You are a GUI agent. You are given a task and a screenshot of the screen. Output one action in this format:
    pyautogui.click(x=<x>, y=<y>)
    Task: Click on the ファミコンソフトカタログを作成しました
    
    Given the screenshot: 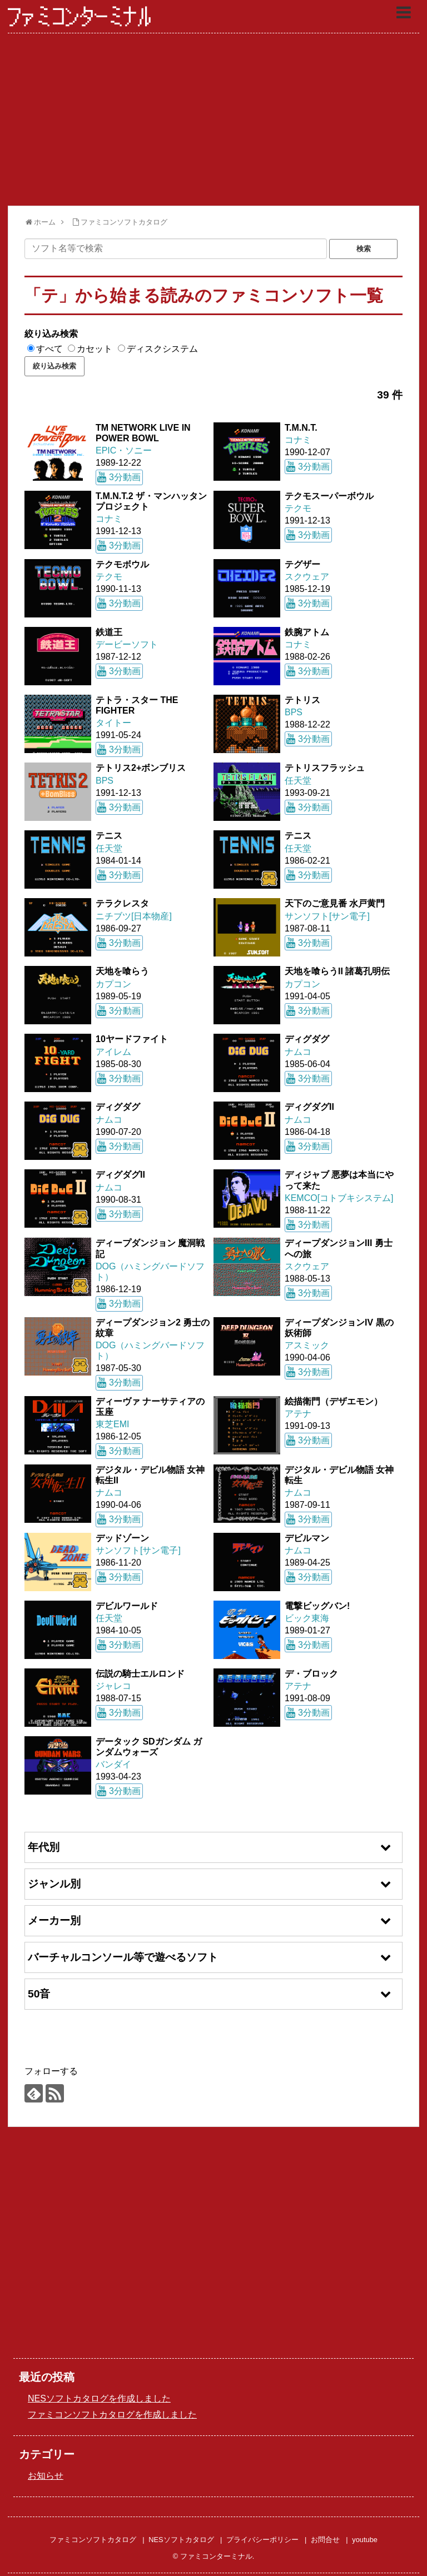 What is the action you would take?
    pyautogui.click(x=112, y=2414)
    